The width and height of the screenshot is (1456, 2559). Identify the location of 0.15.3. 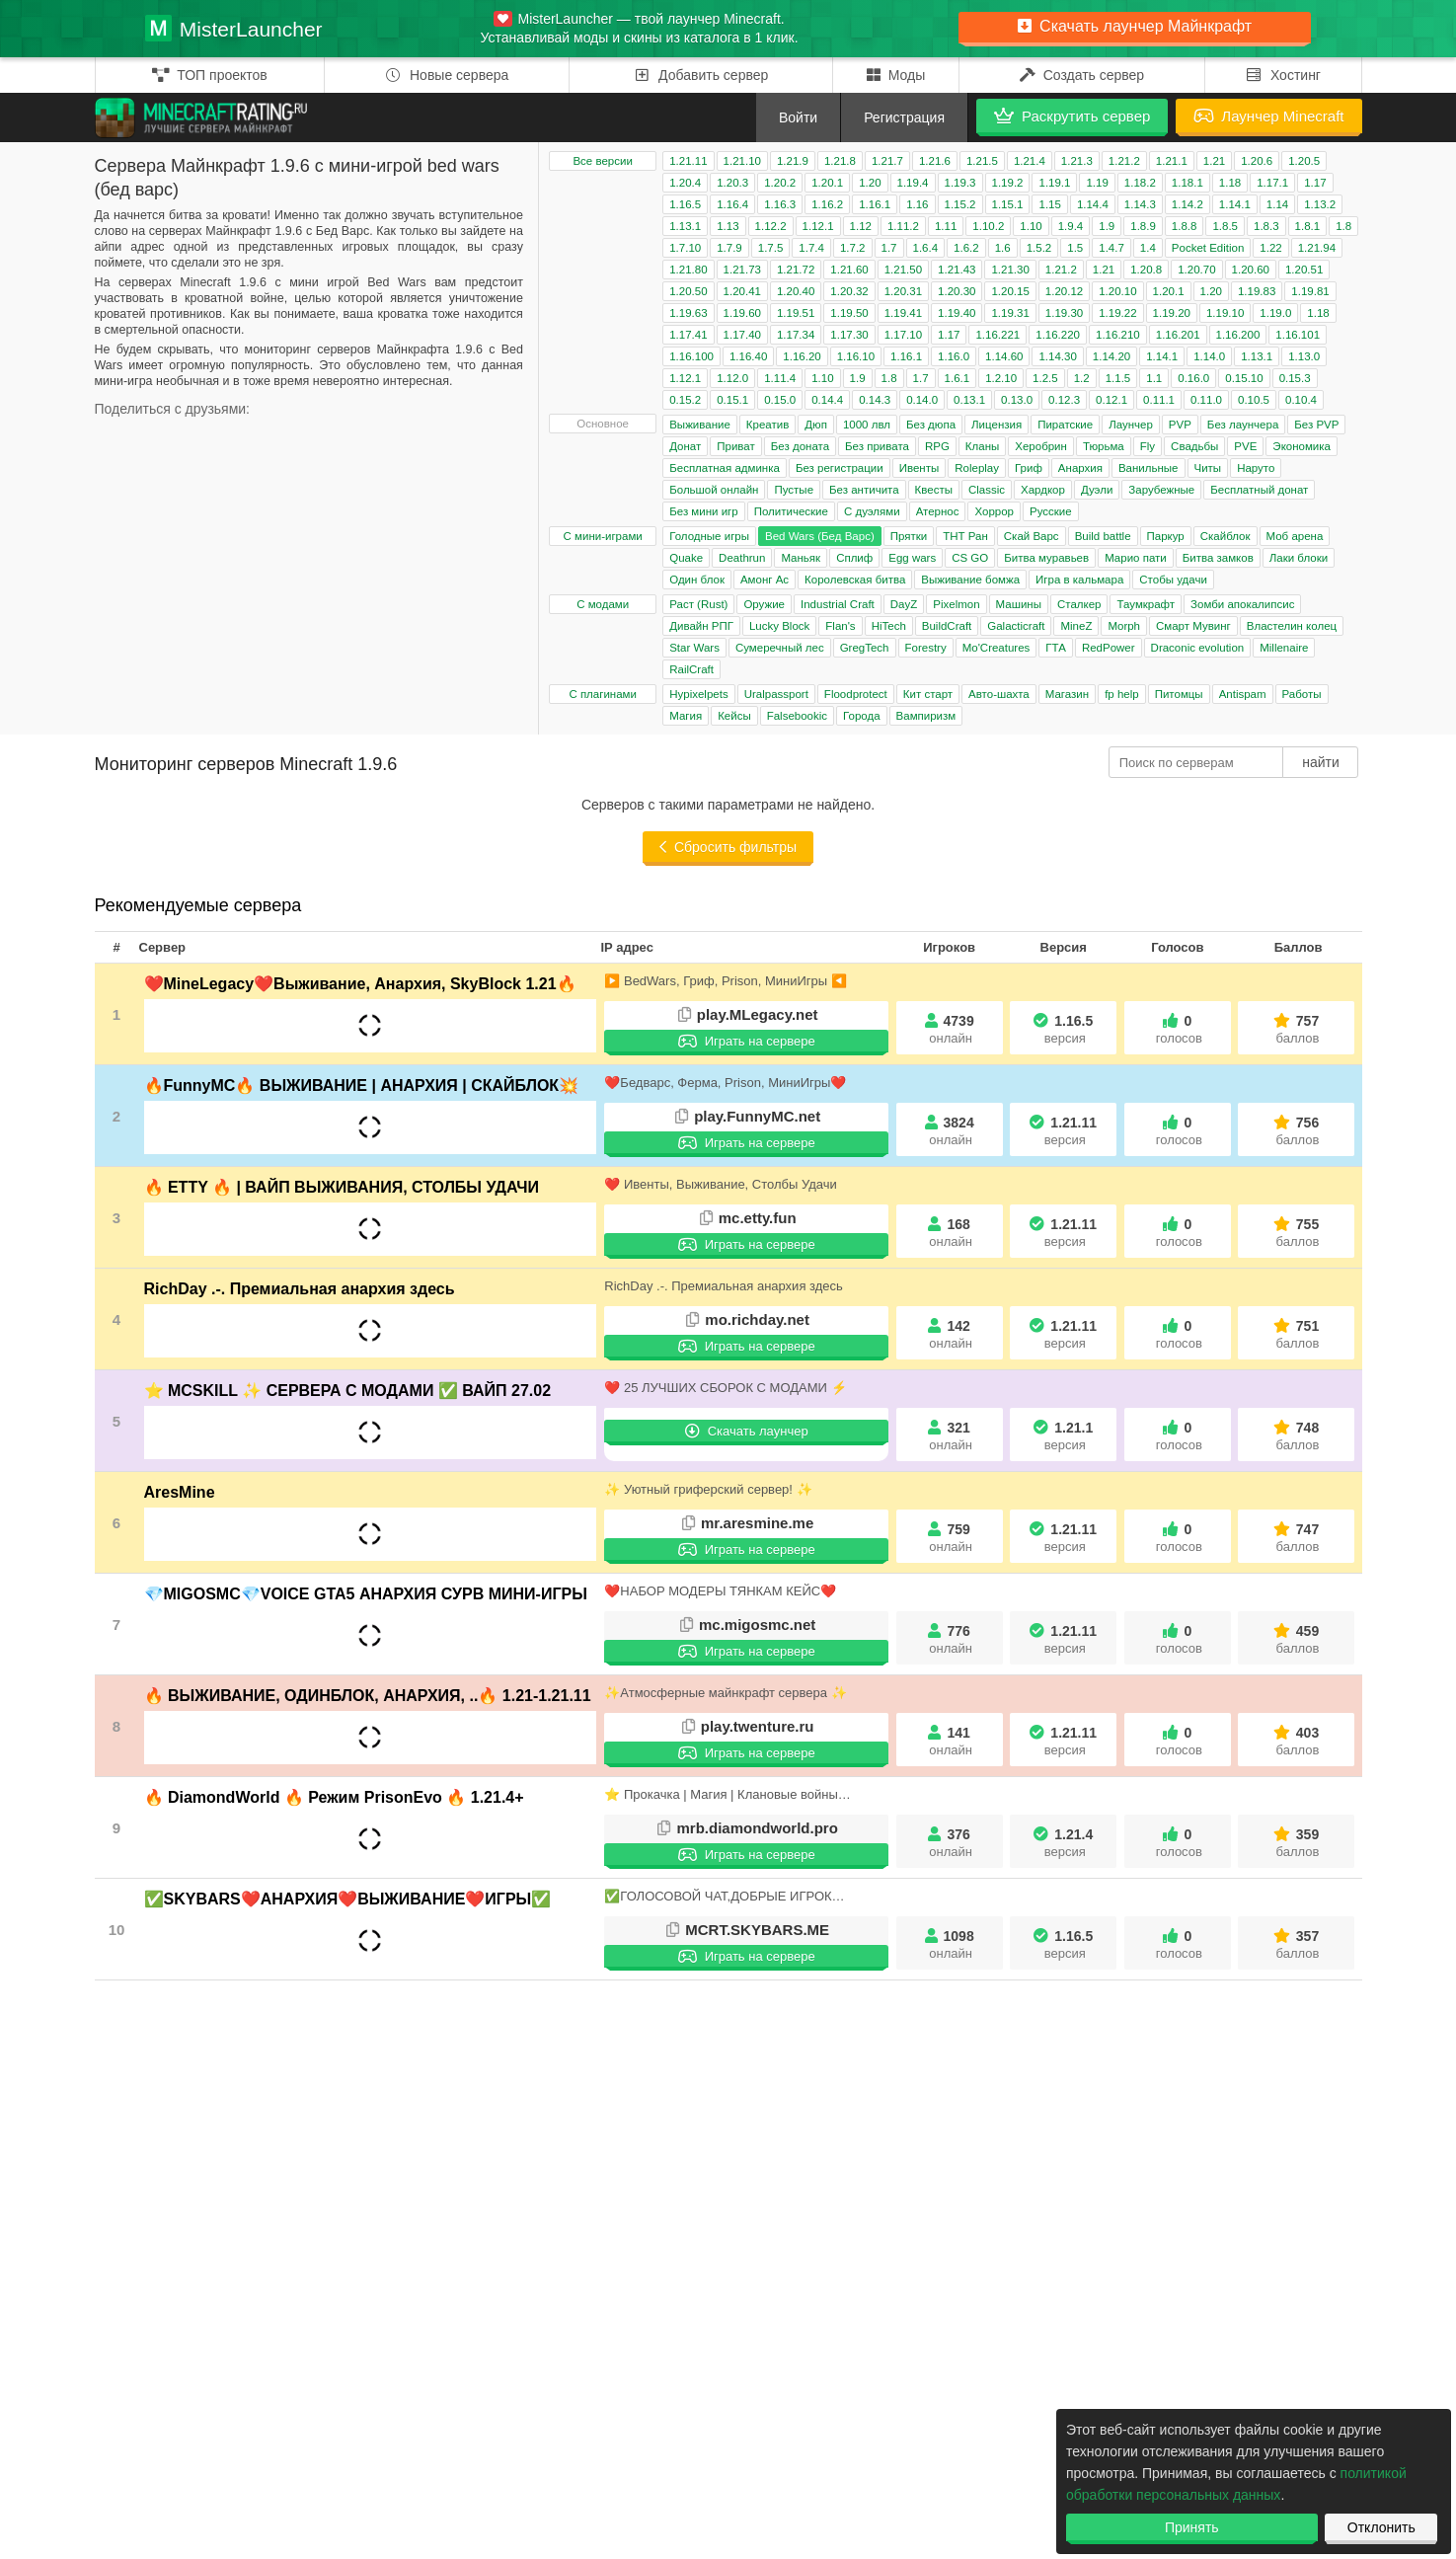
(1295, 378).